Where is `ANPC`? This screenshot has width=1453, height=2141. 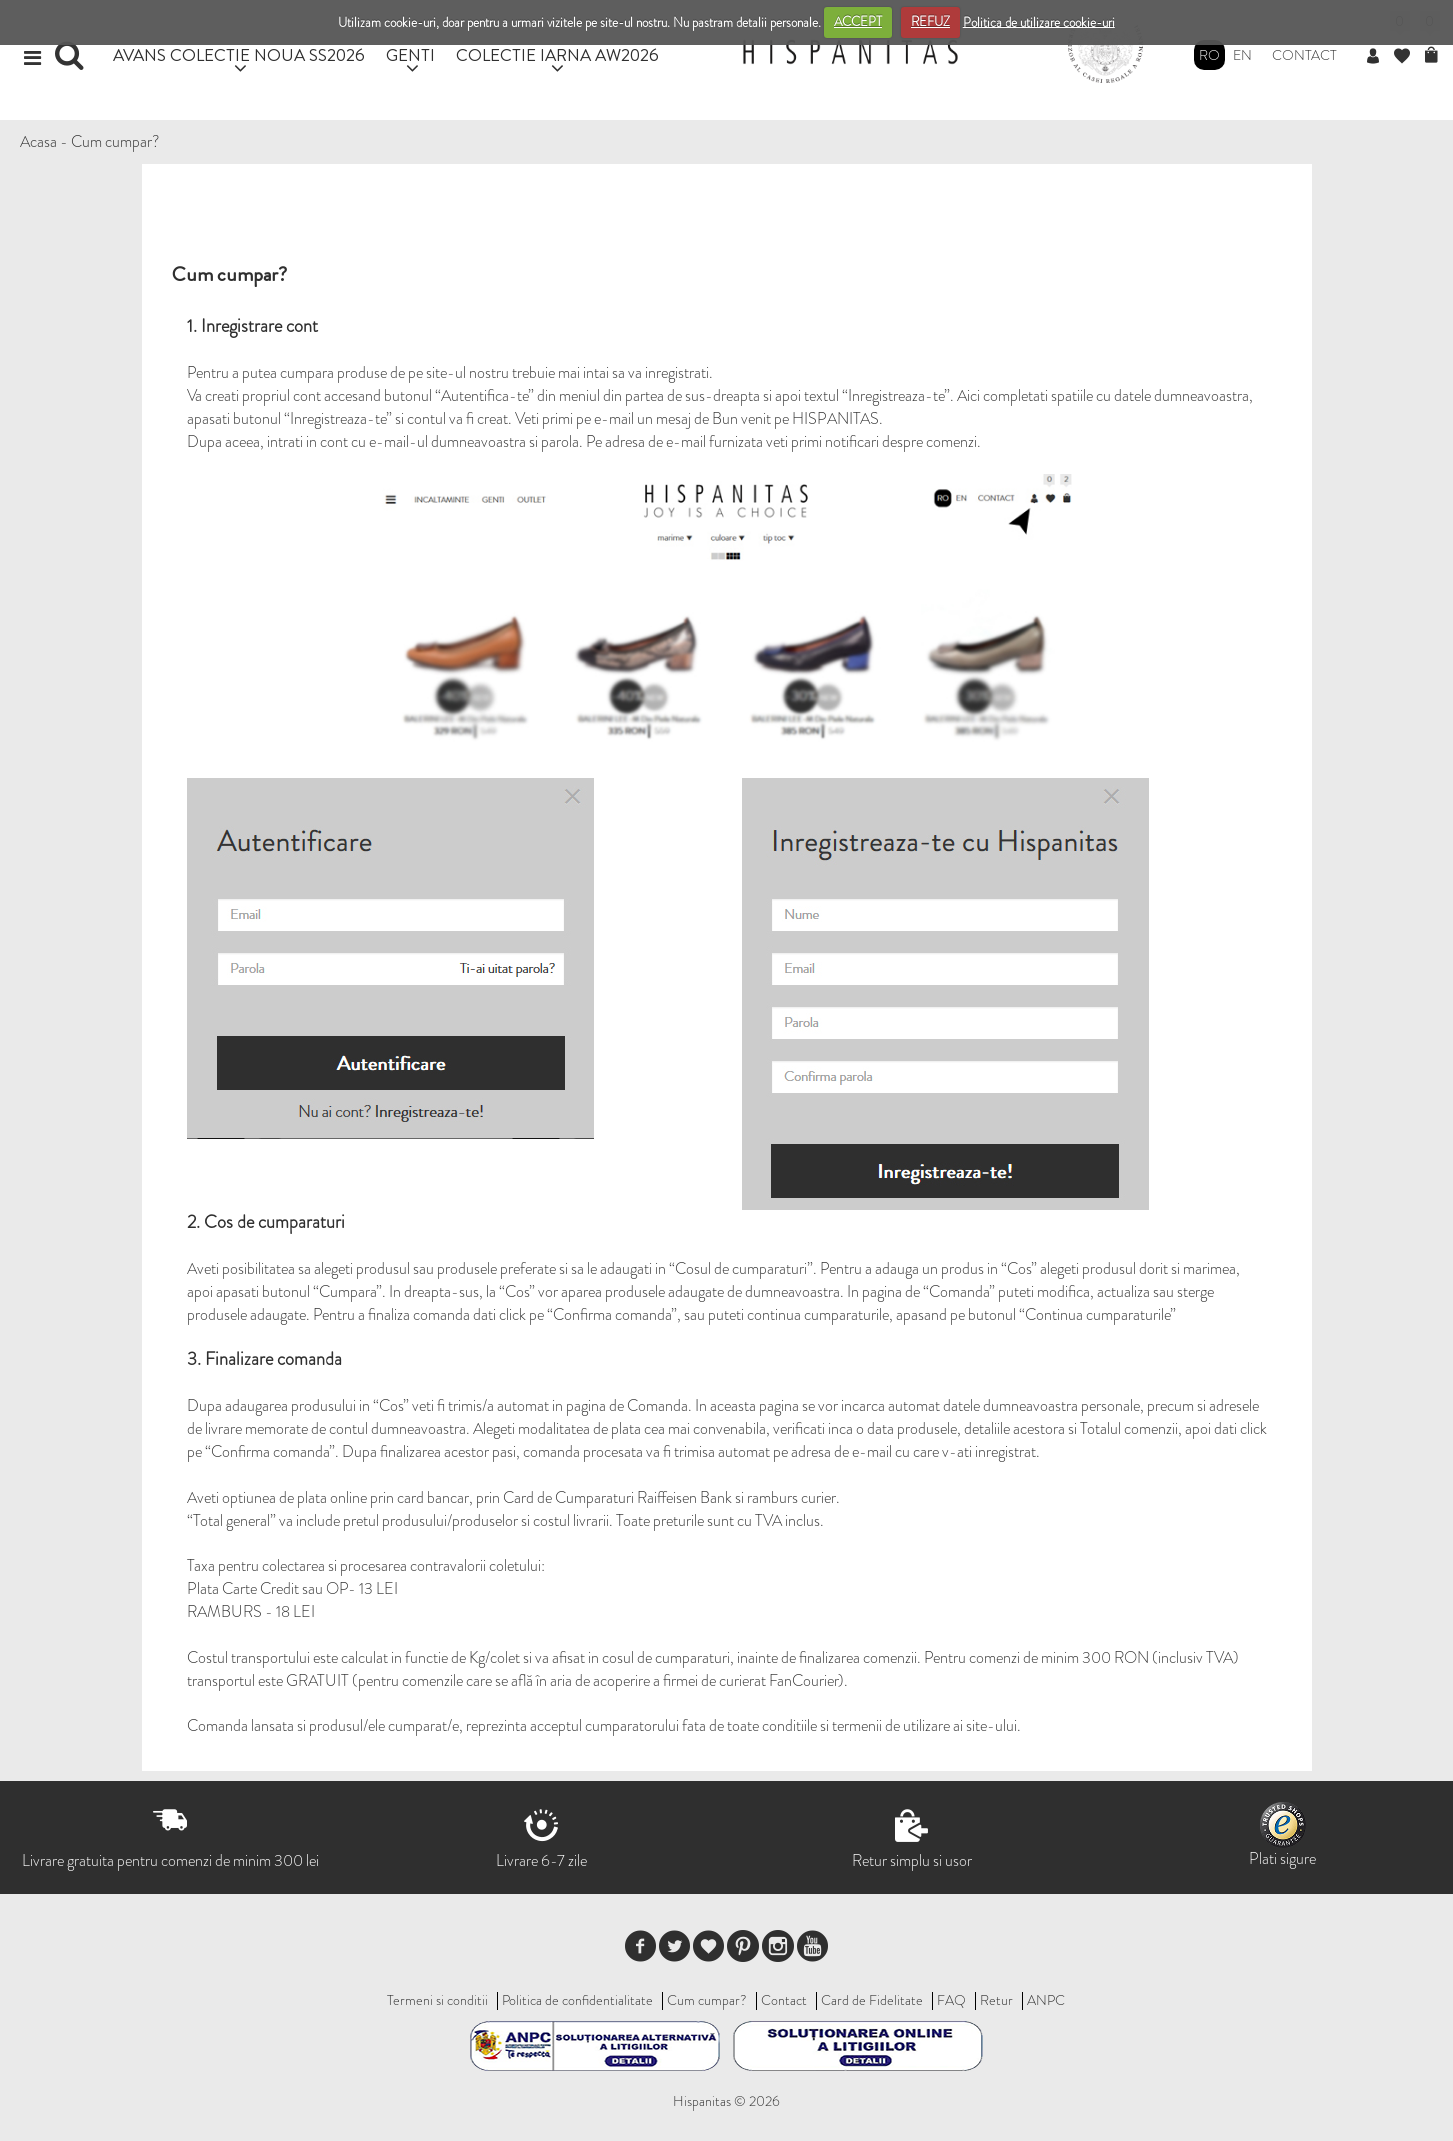 ANPC is located at coordinates (1046, 2000).